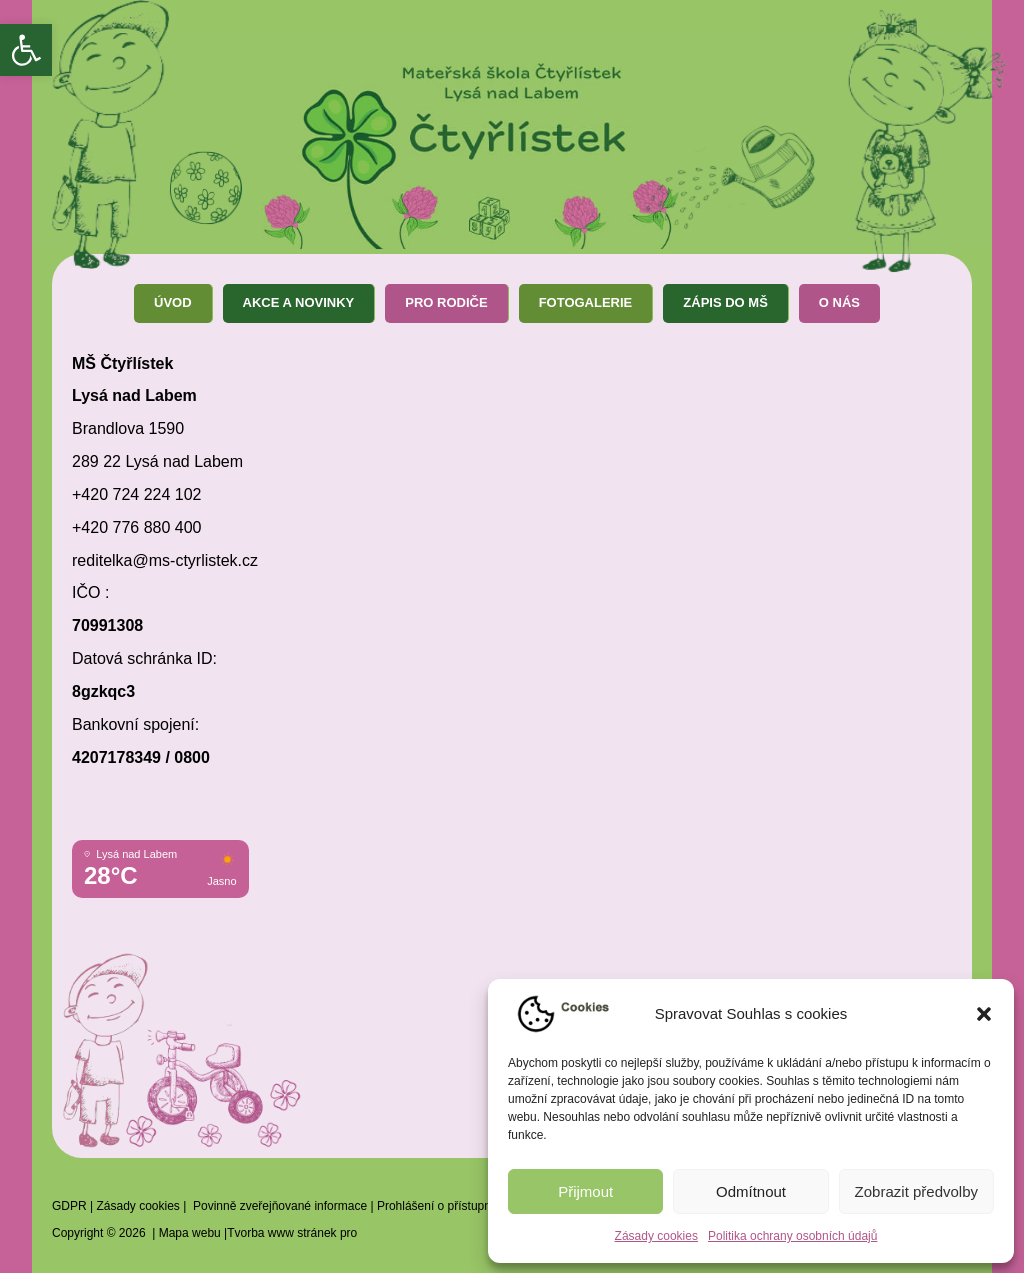 The image size is (1024, 1273). Describe the element at coordinates (585, 1191) in the screenshot. I see `Přijmout` at that location.